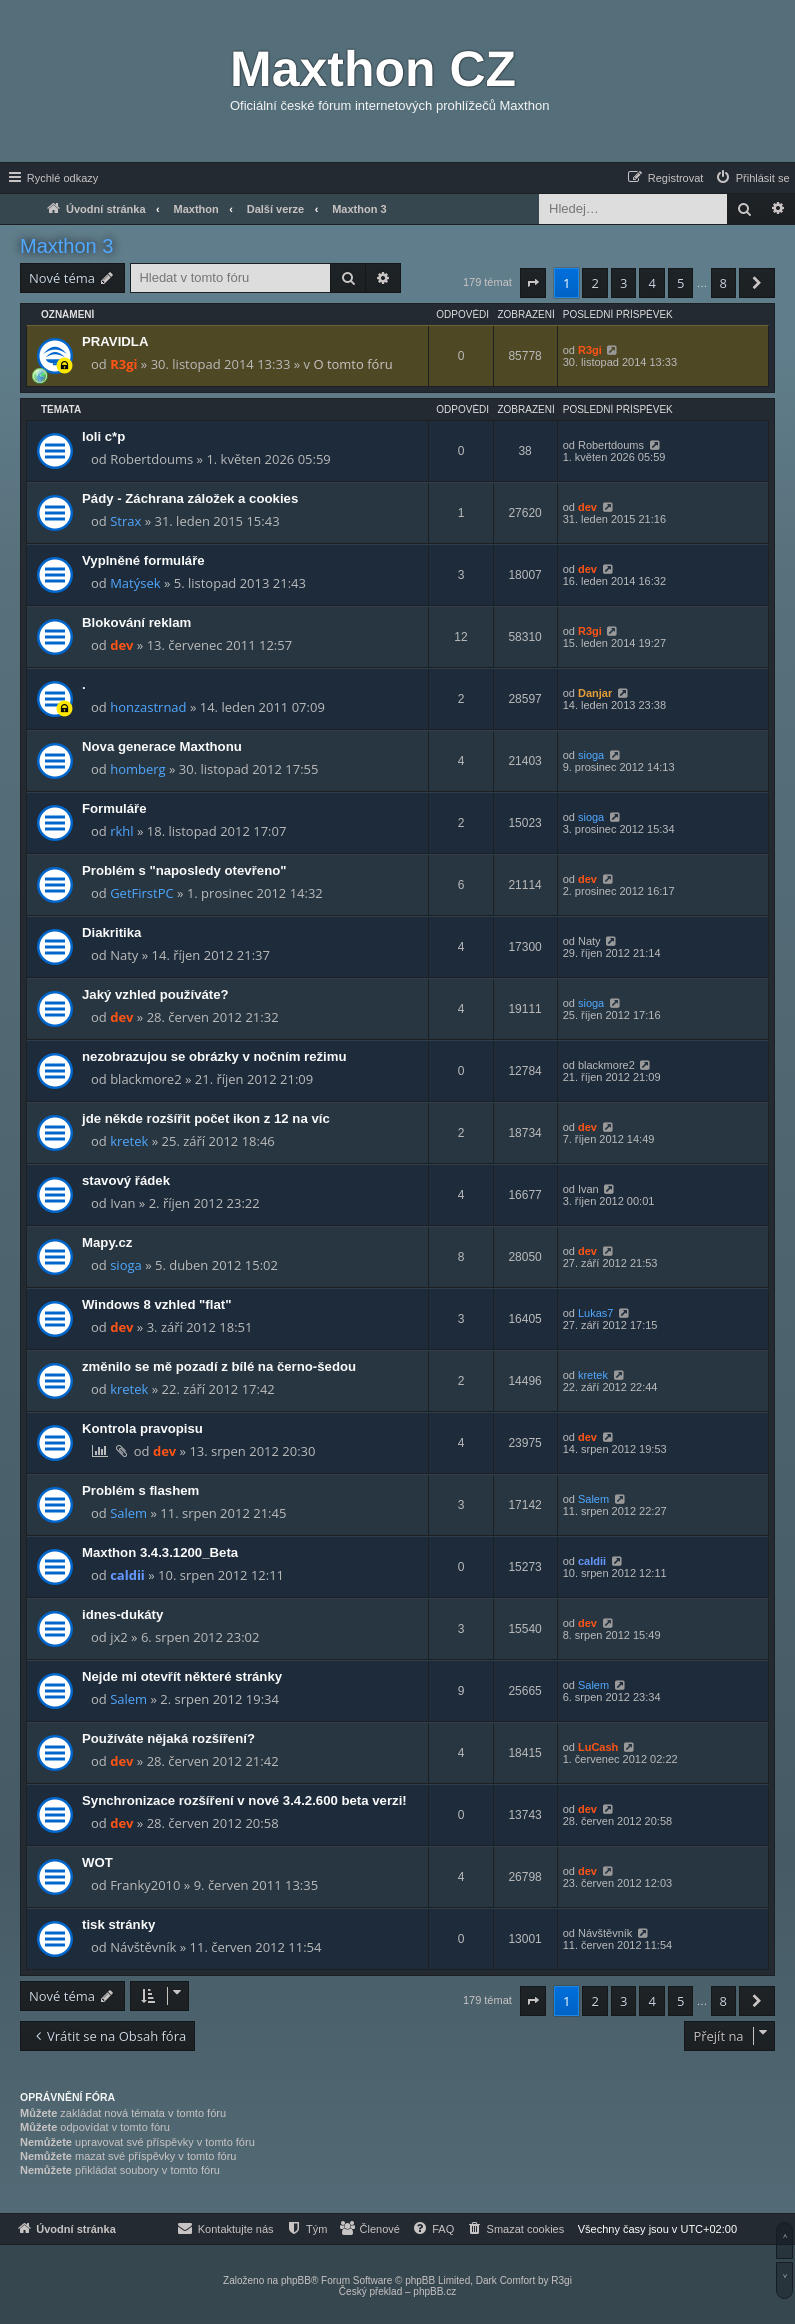 The width and height of the screenshot is (795, 2324). What do you see at coordinates (136, 622) in the screenshot?
I see `Blokování reklam` at bounding box center [136, 622].